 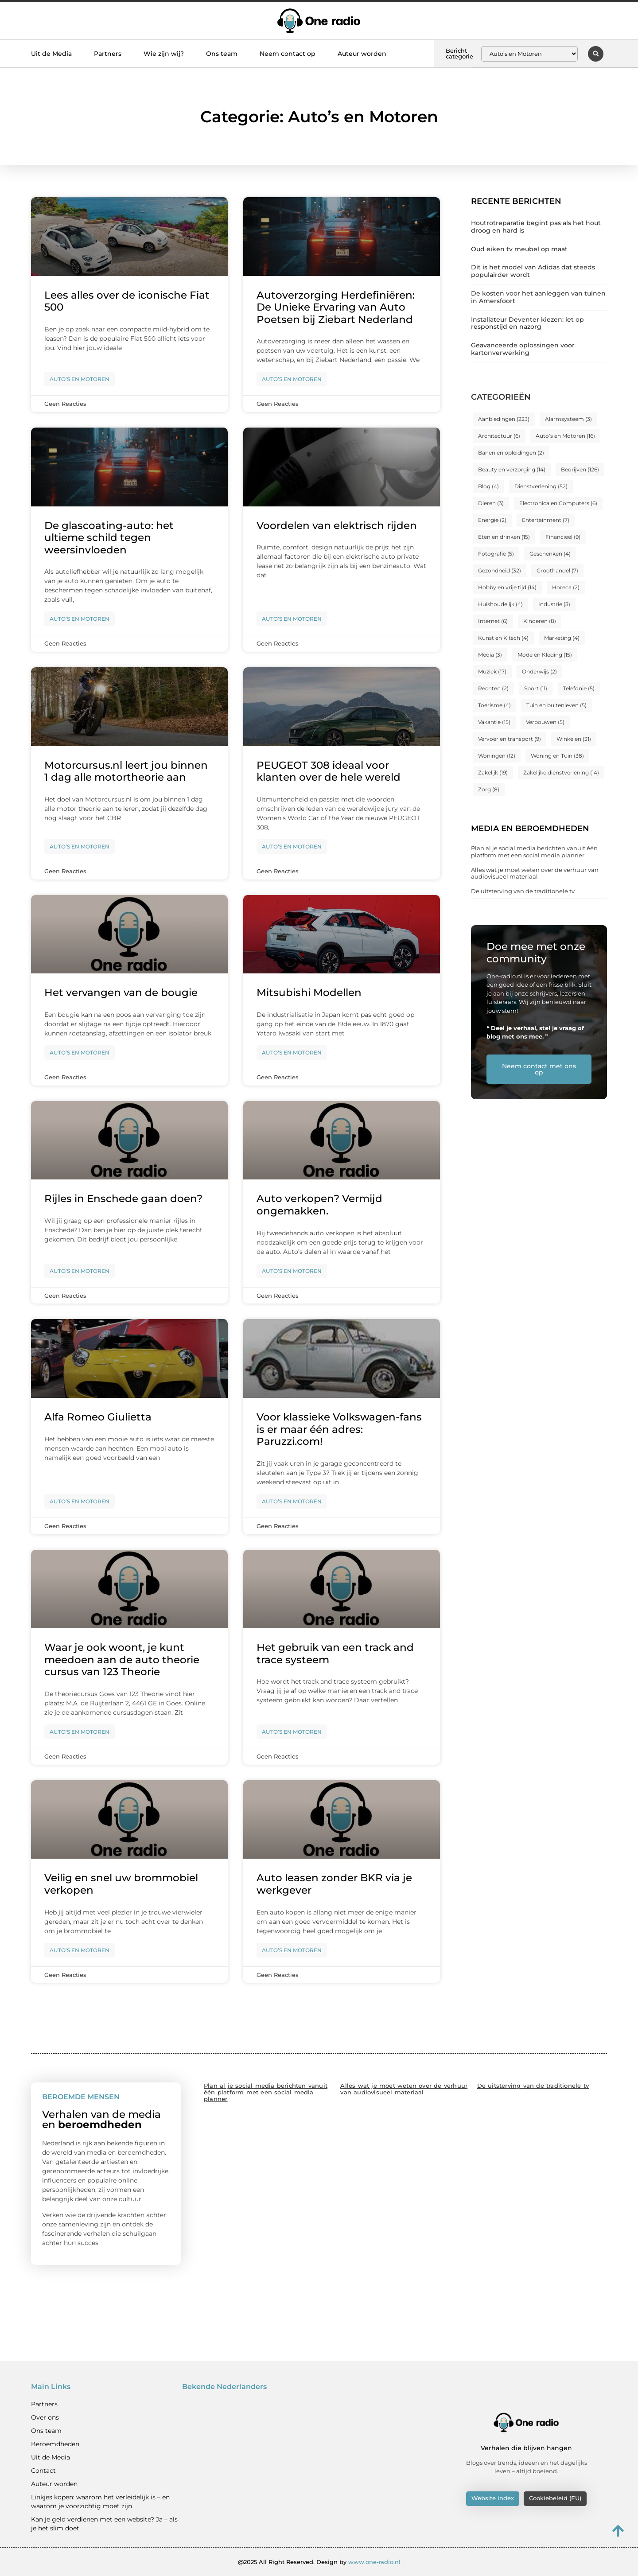 I want to click on Rechten [Rechten (2 items)], so click(x=493, y=688).